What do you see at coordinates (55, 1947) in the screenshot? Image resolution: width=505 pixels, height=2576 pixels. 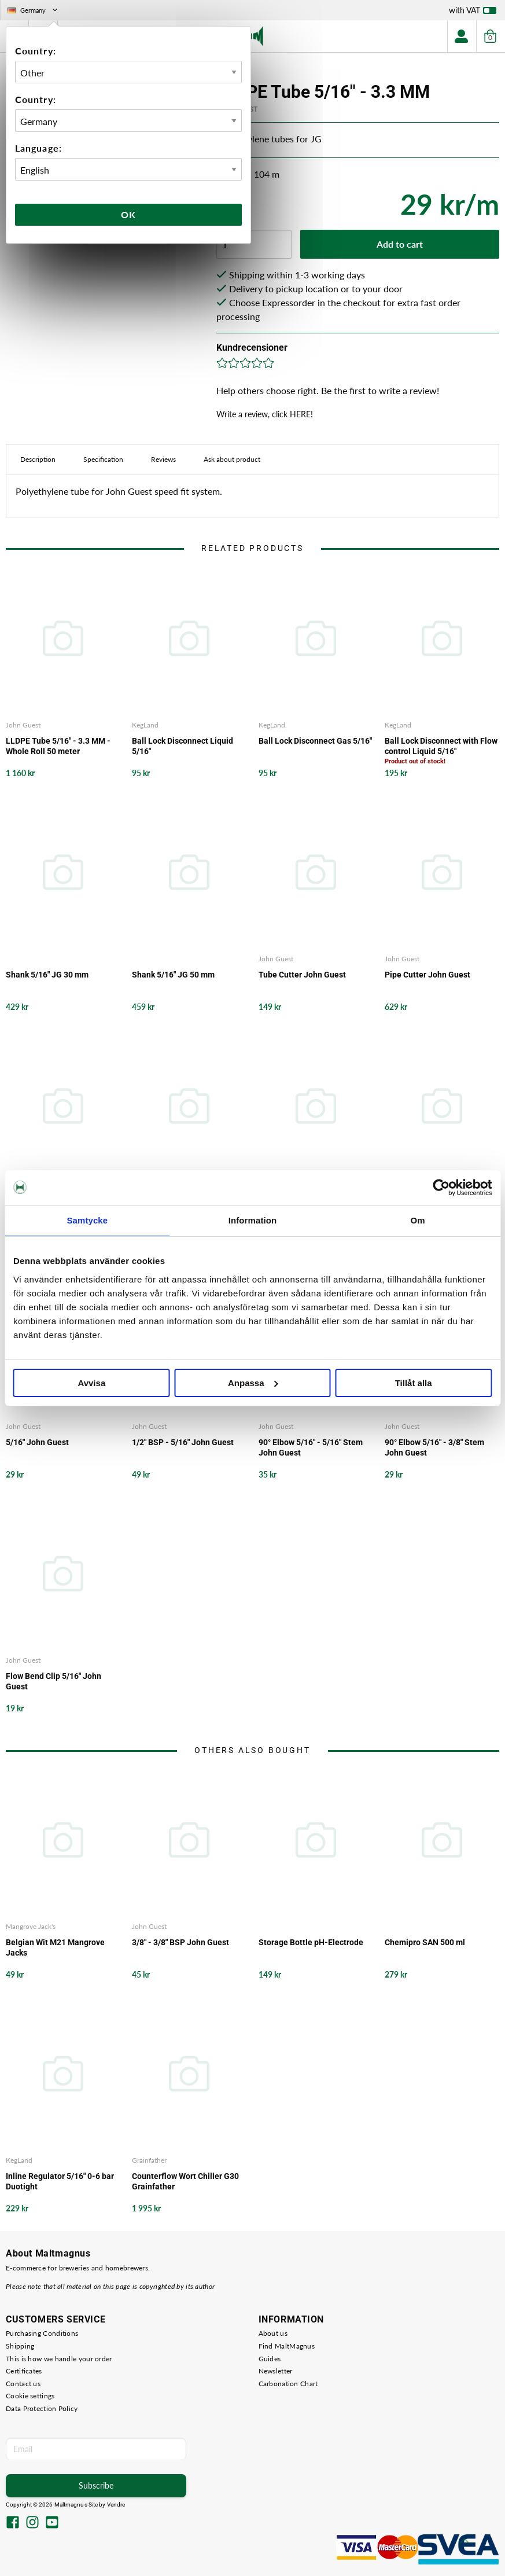 I see `Belgian Wit M21 Mangrove Jacks` at bounding box center [55, 1947].